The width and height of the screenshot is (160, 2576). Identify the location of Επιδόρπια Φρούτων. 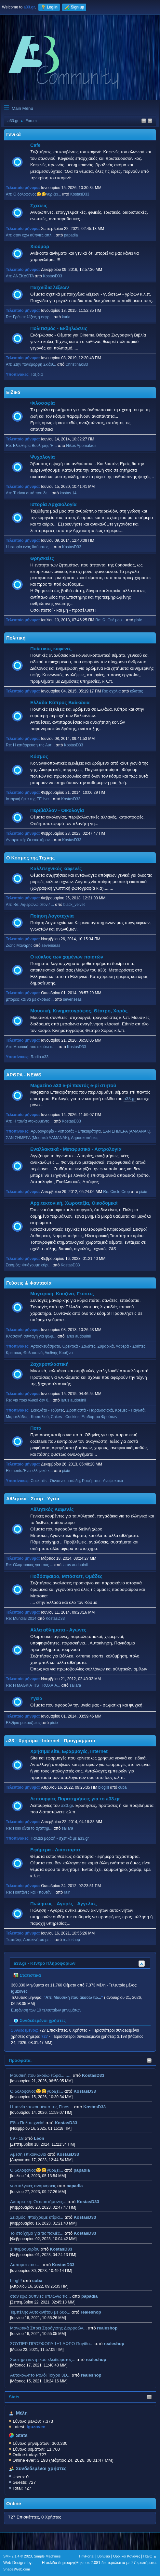
(99, 1417).